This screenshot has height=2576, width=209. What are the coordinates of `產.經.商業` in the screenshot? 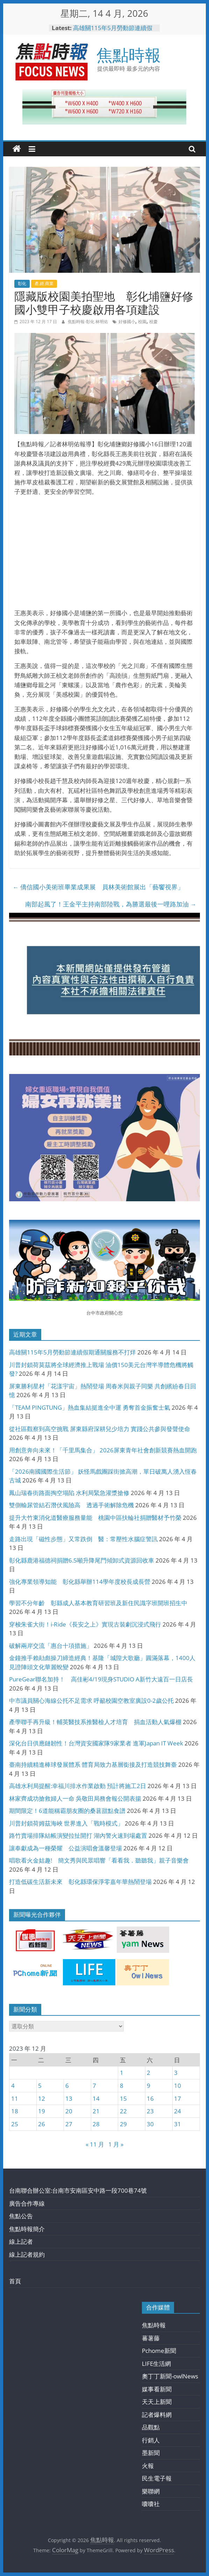 It's located at (44, 283).